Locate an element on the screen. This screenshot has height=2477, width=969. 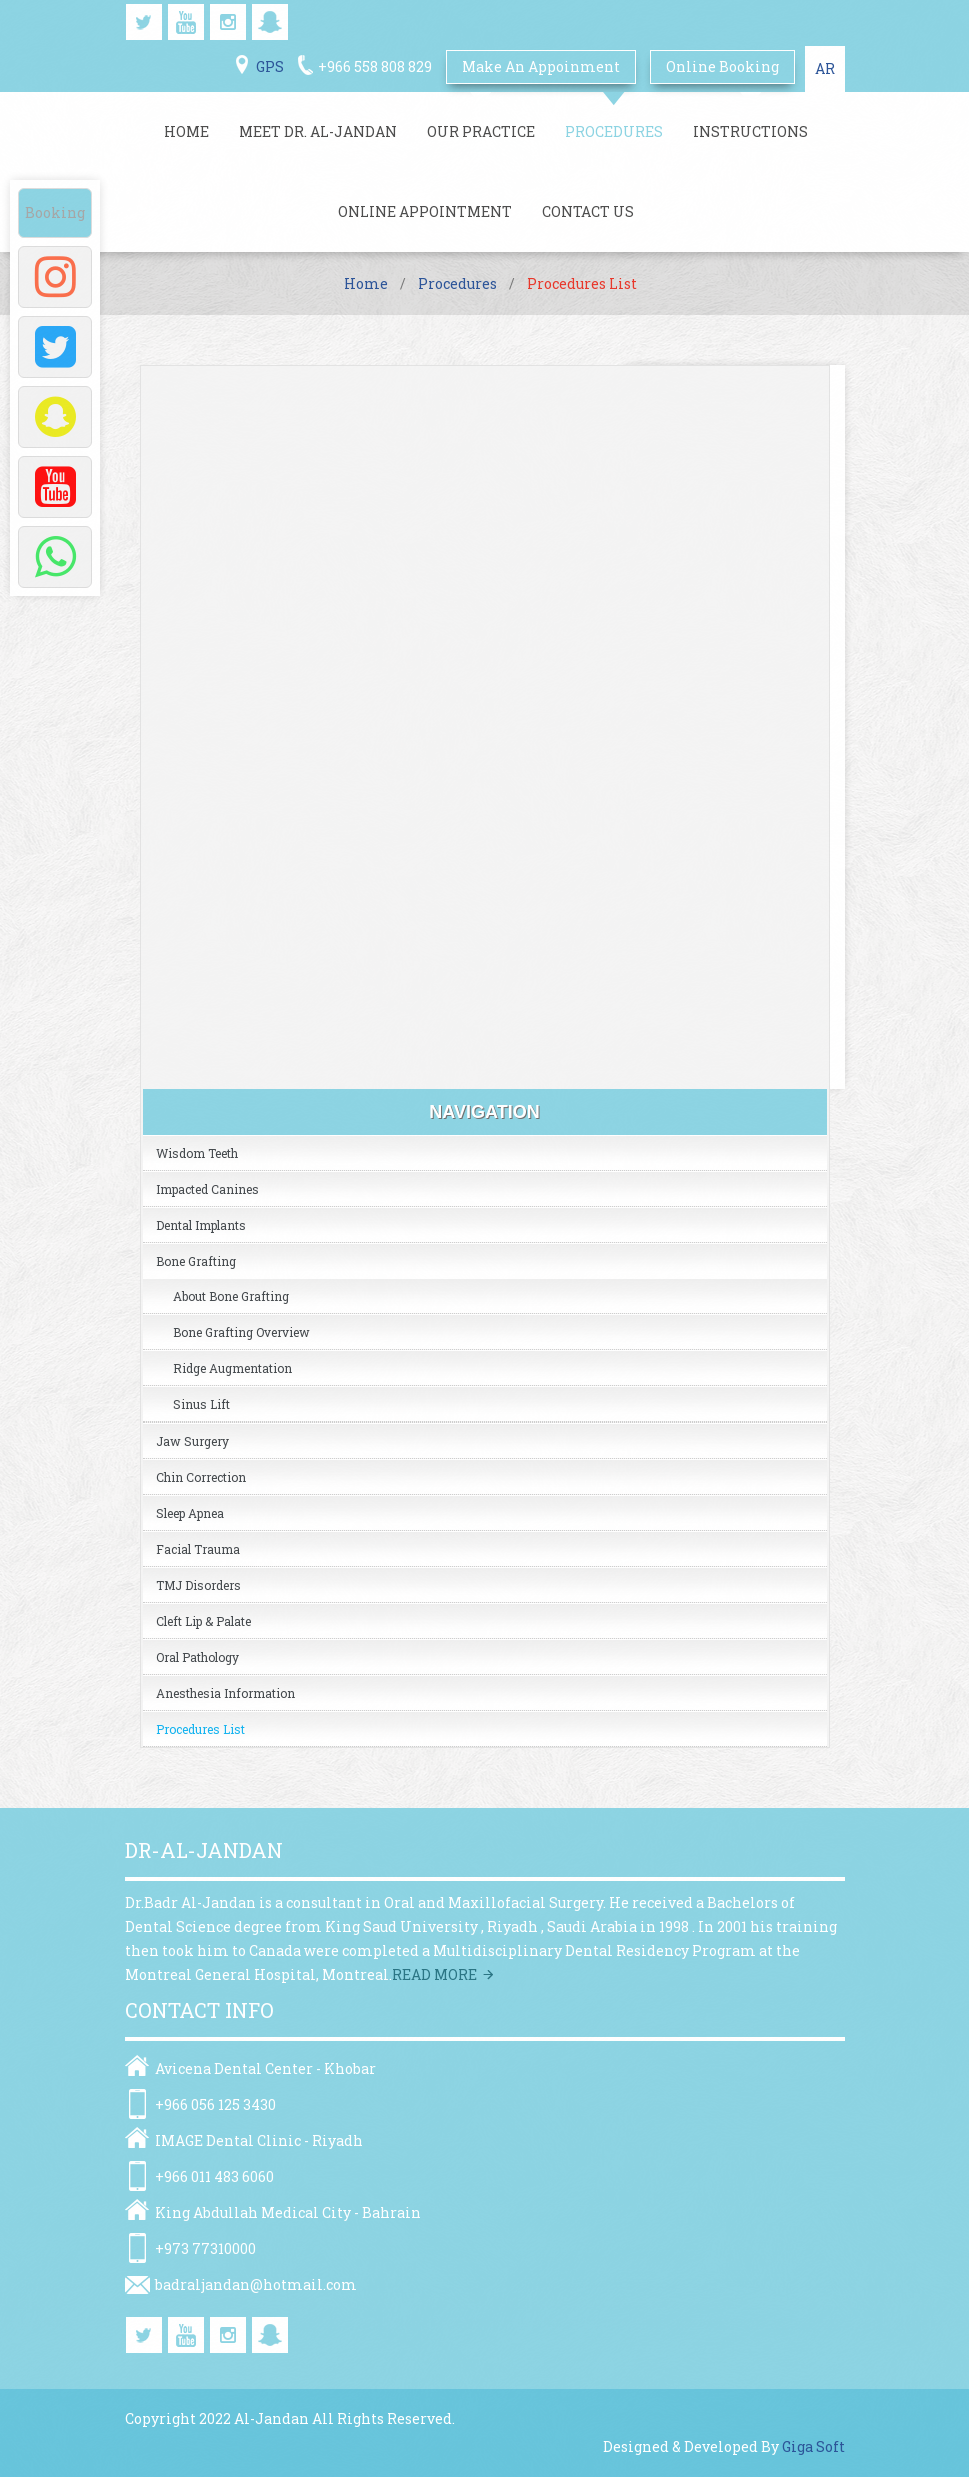
Our Practice is located at coordinates (481, 131).